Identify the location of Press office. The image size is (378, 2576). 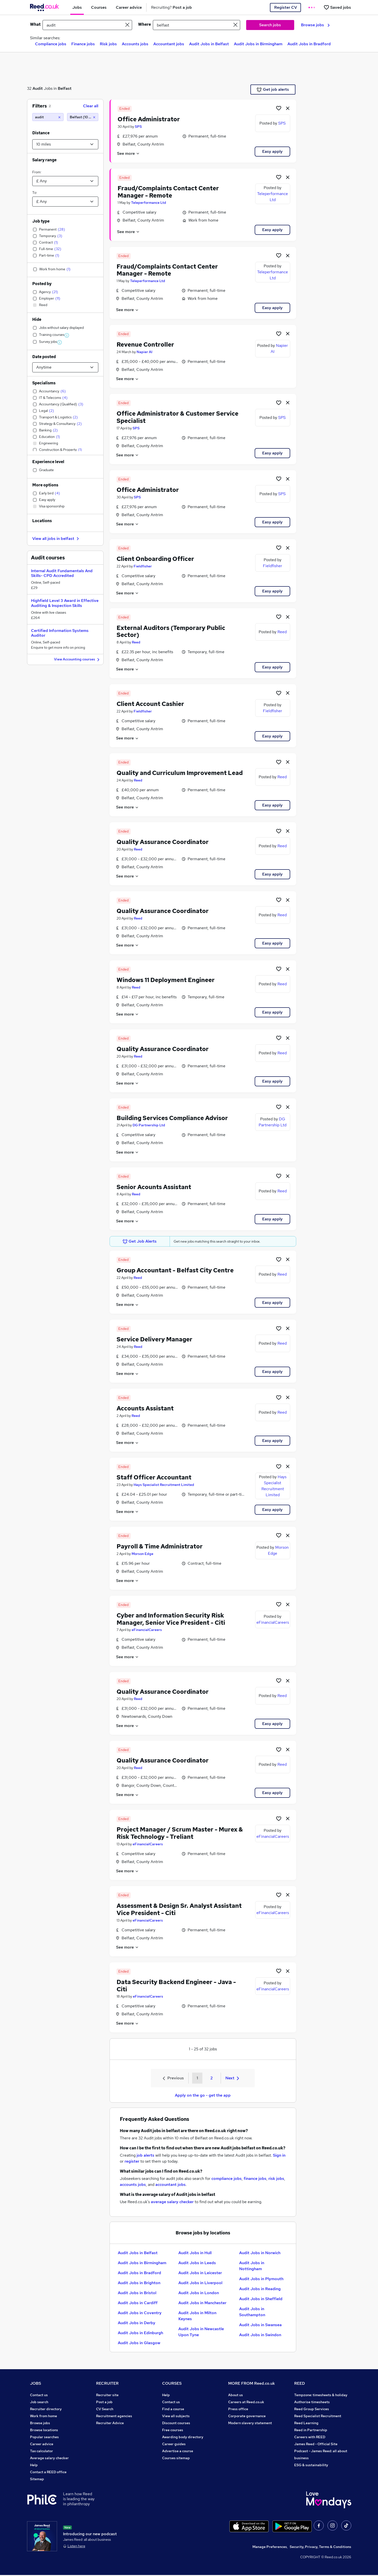
(238, 2409).